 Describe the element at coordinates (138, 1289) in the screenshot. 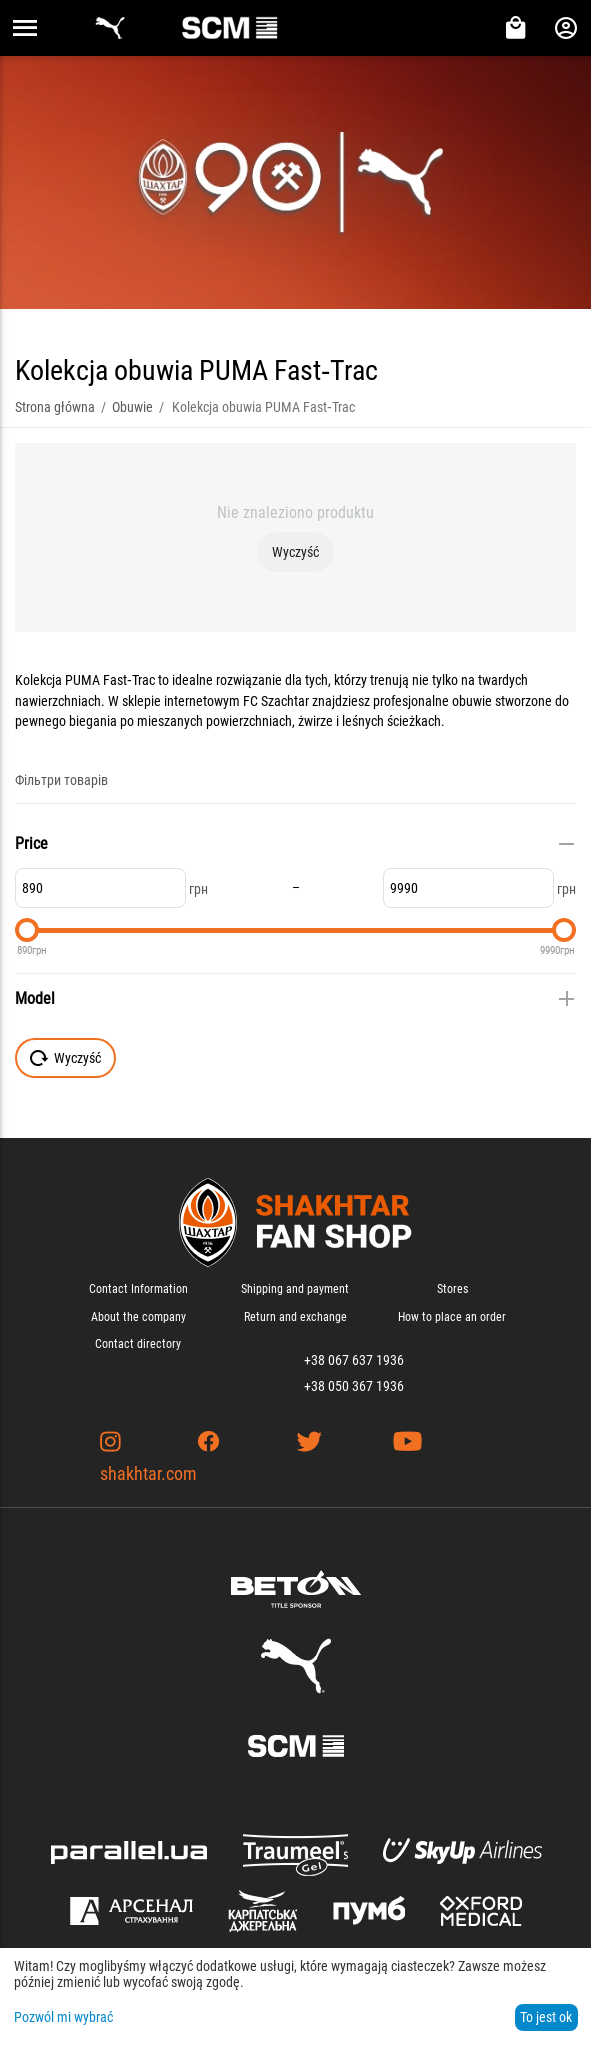

I see `Contact Information` at that location.